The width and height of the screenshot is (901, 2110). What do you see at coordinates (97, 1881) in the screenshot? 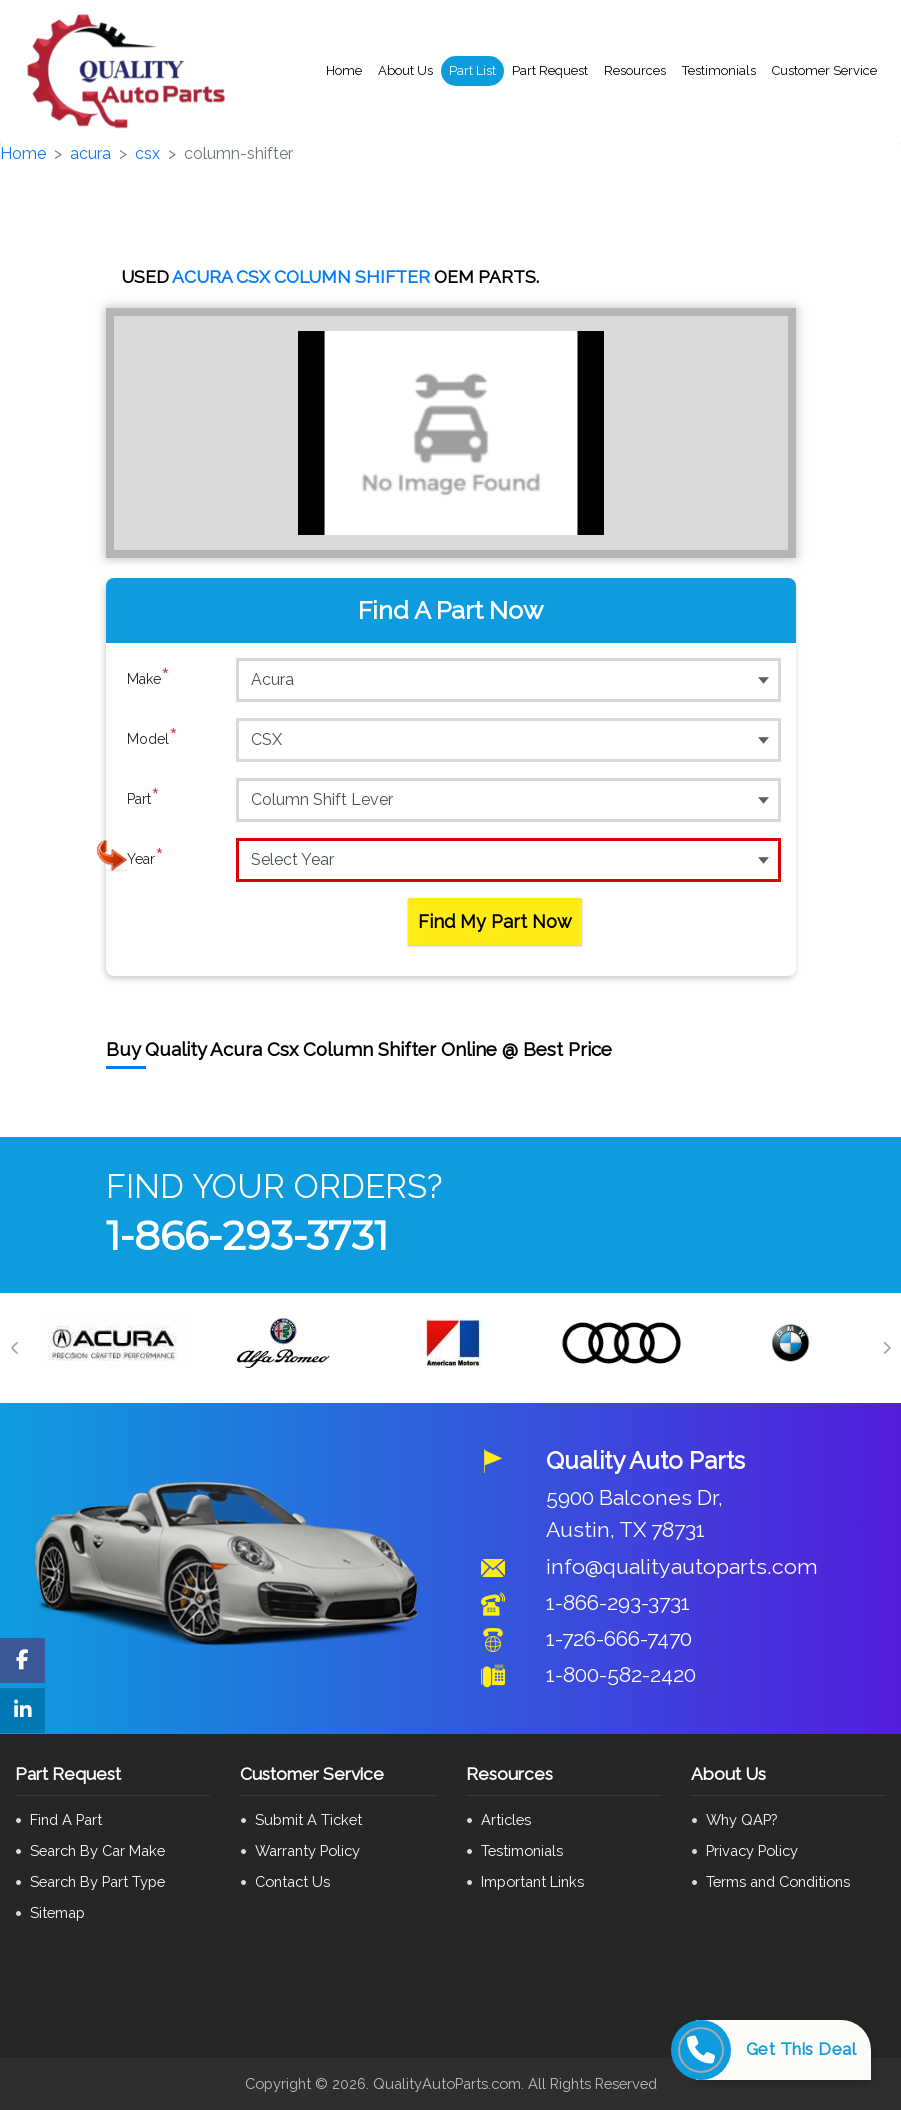
I see `Search By Part Type` at bounding box center [97, 1881].